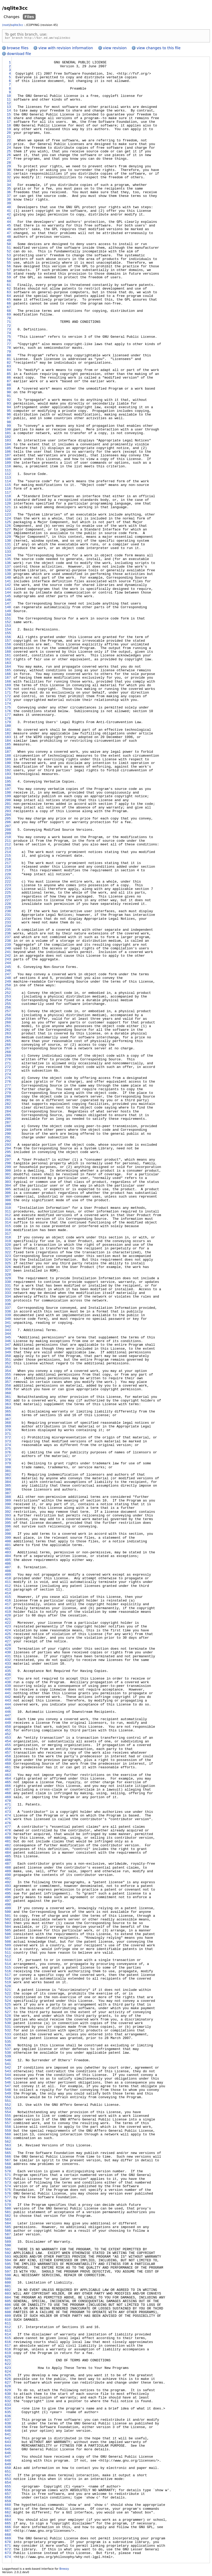 This screenshot has height=2576, width=212. I want to click on 61, so click(9, 286).